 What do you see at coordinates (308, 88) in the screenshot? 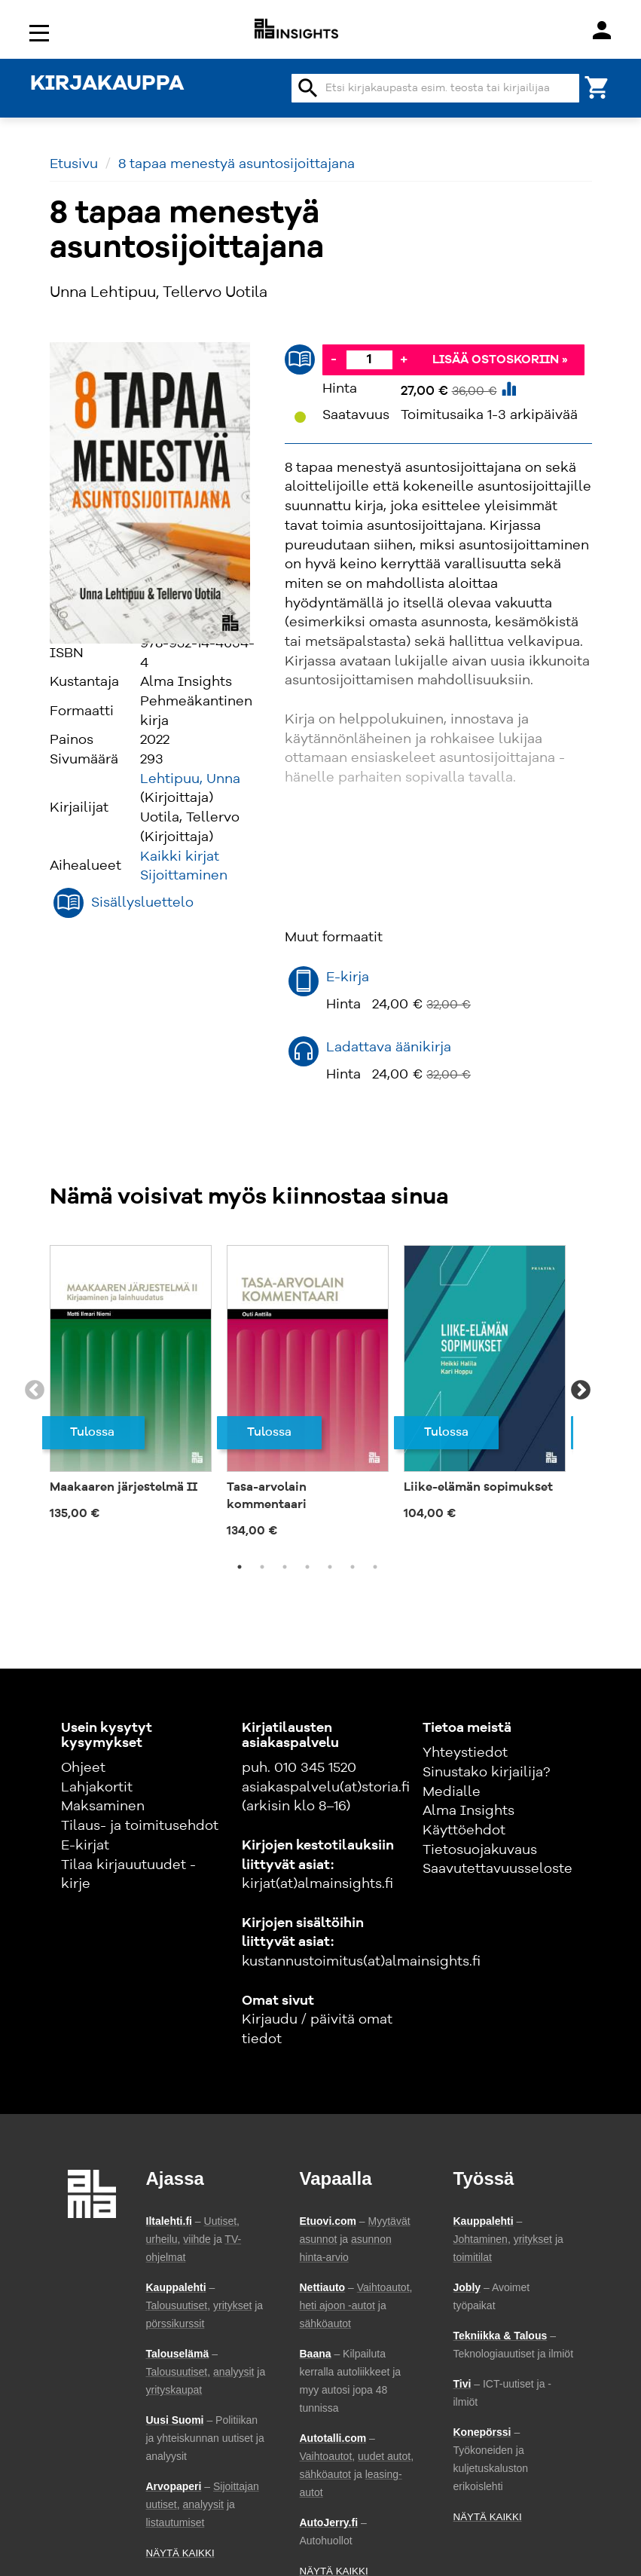
I see `search` at bounding box center [308, 88].